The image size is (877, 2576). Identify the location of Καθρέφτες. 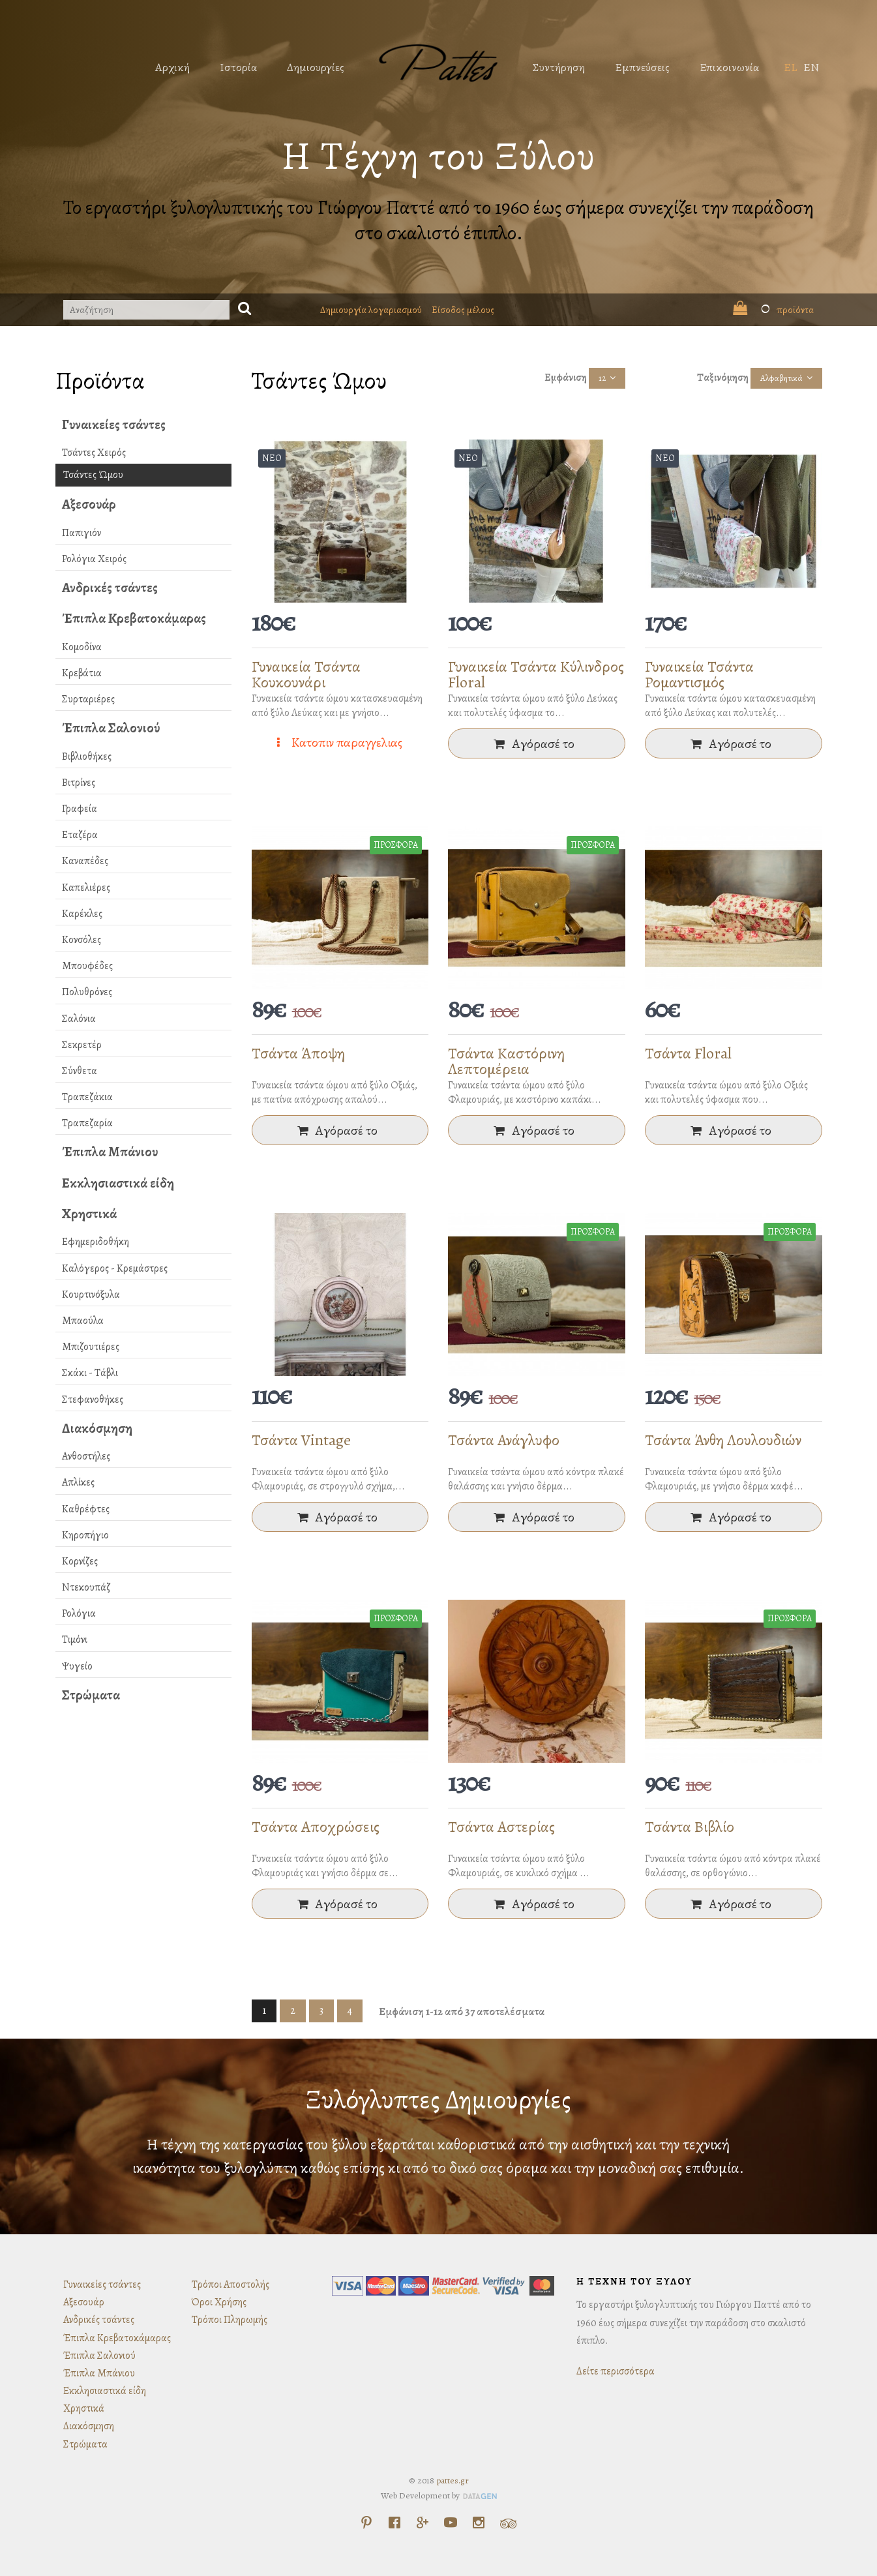
(86, 1509).